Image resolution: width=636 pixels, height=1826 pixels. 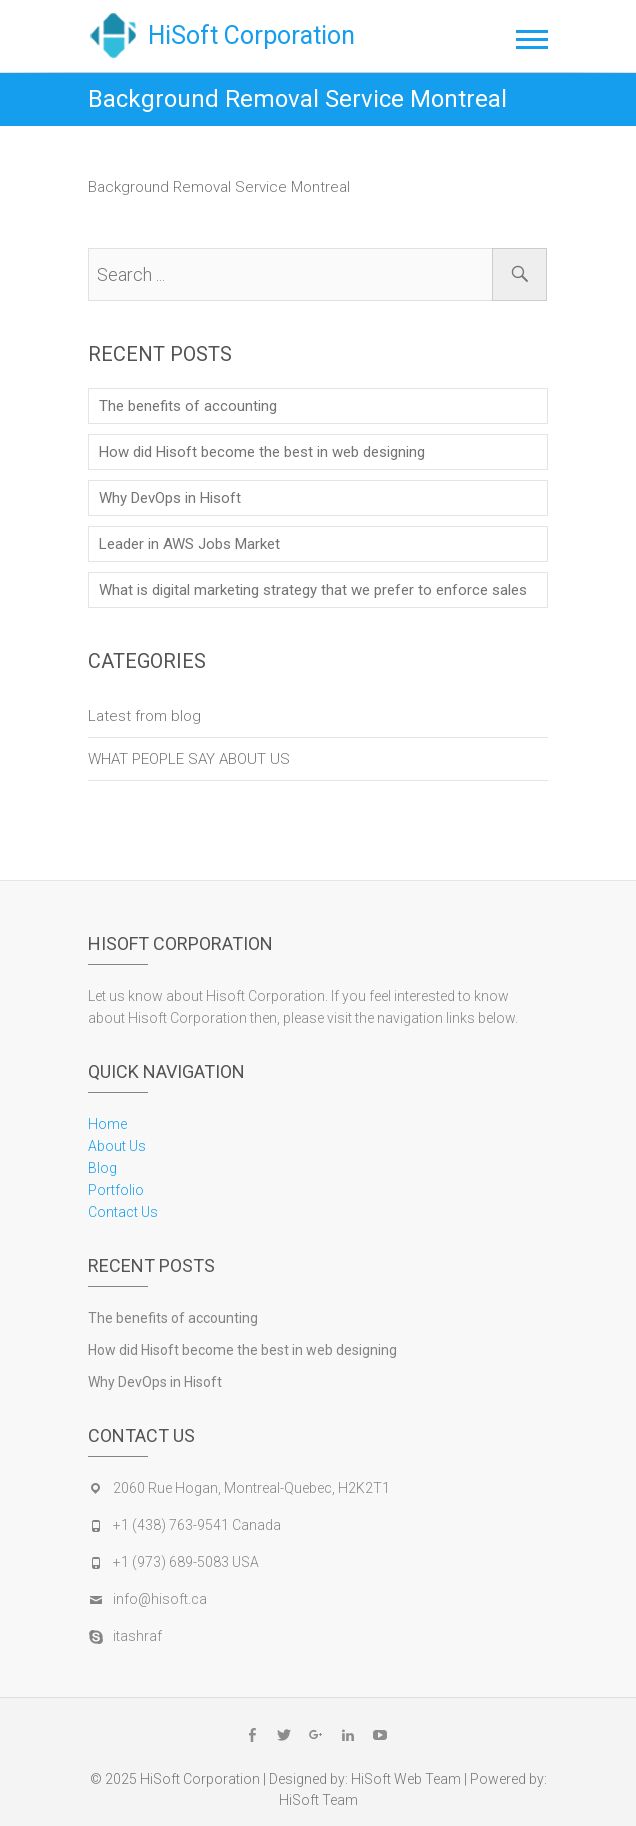 What do you see at coordinates (251, 35) in the screenshot?
I see `HiSoft Corporation` at bounding box center [251, 35].